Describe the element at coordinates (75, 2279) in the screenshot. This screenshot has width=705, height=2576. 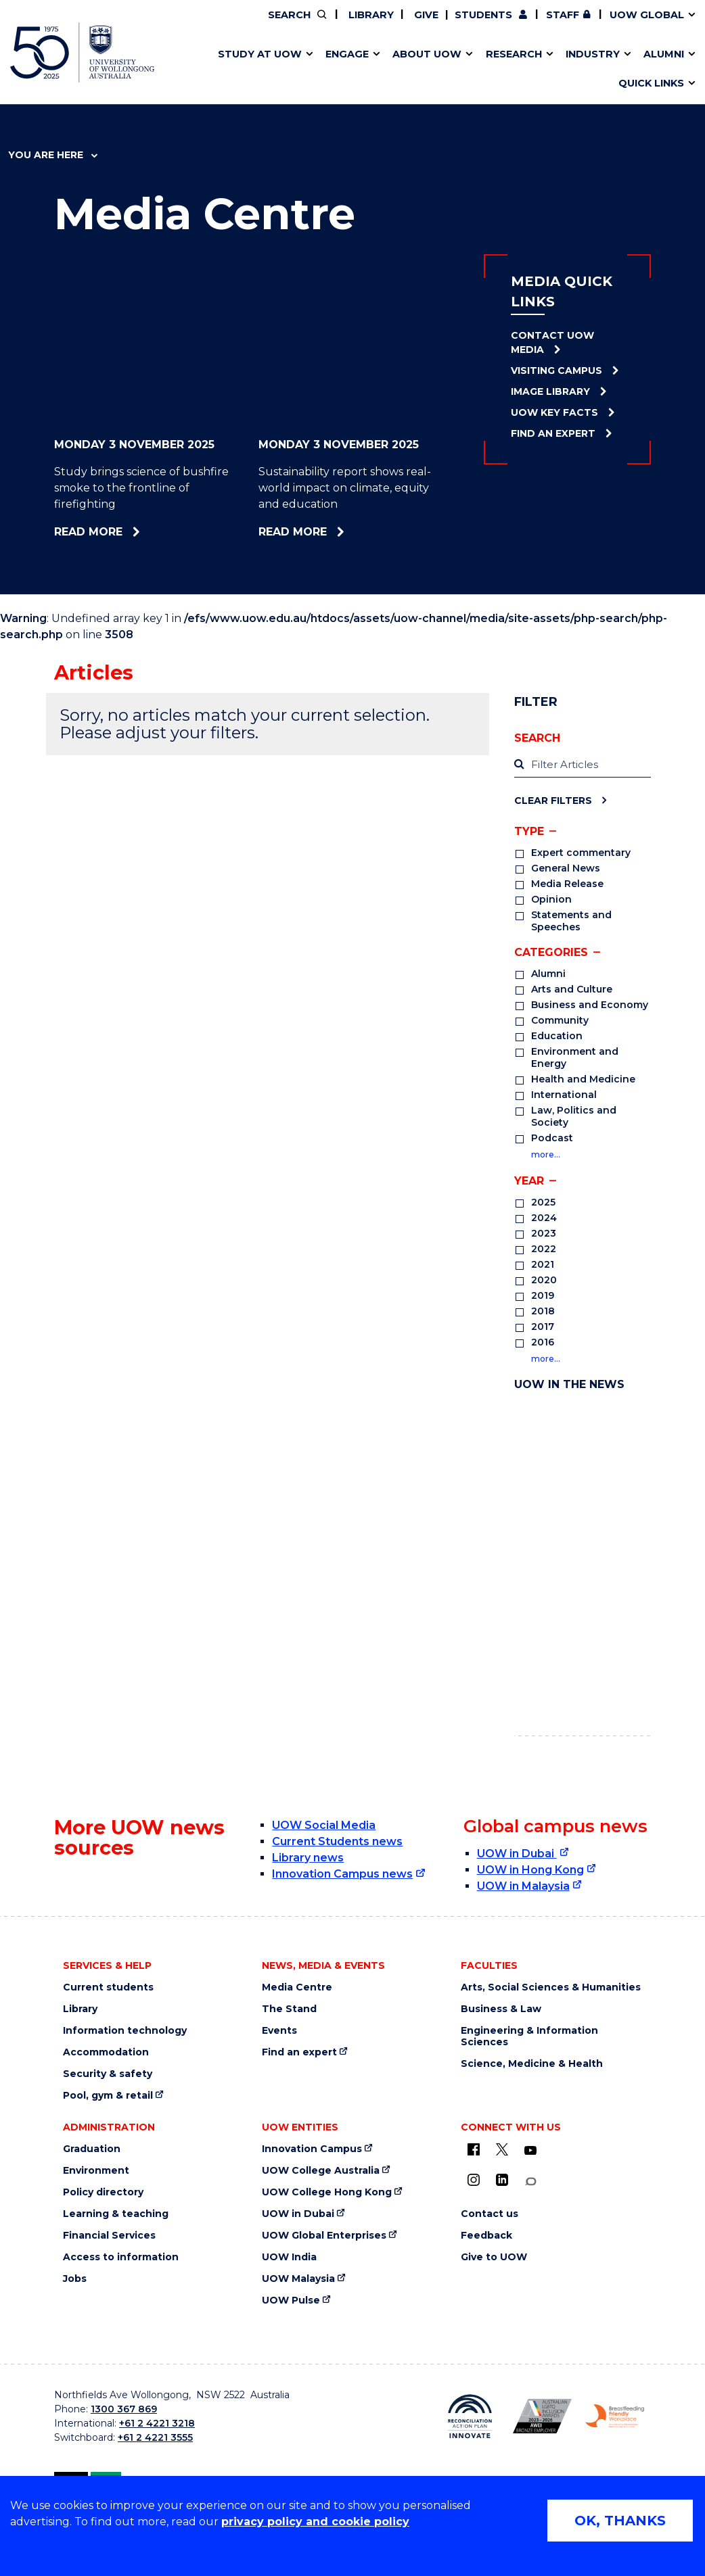
I see `Jobs` at that location.